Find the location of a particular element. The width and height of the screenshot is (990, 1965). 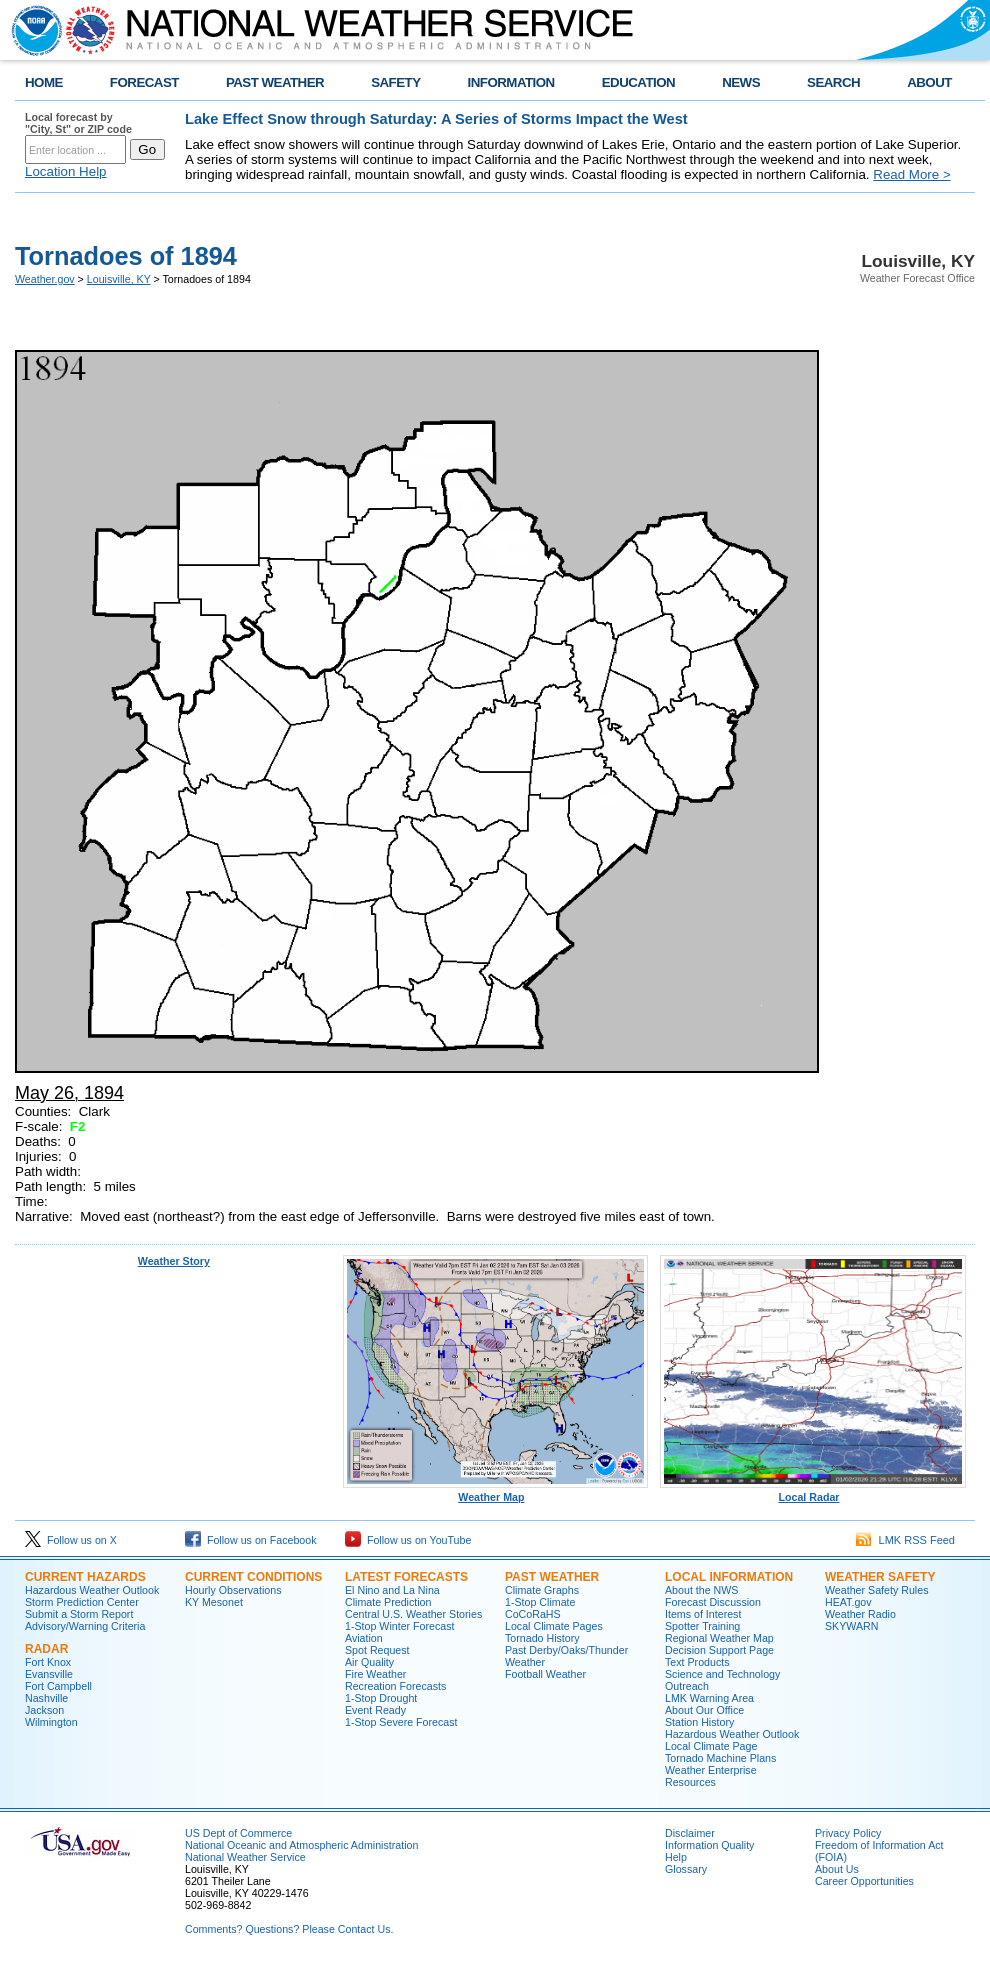

Local Climate Page is located at coordinates (711, 1746).